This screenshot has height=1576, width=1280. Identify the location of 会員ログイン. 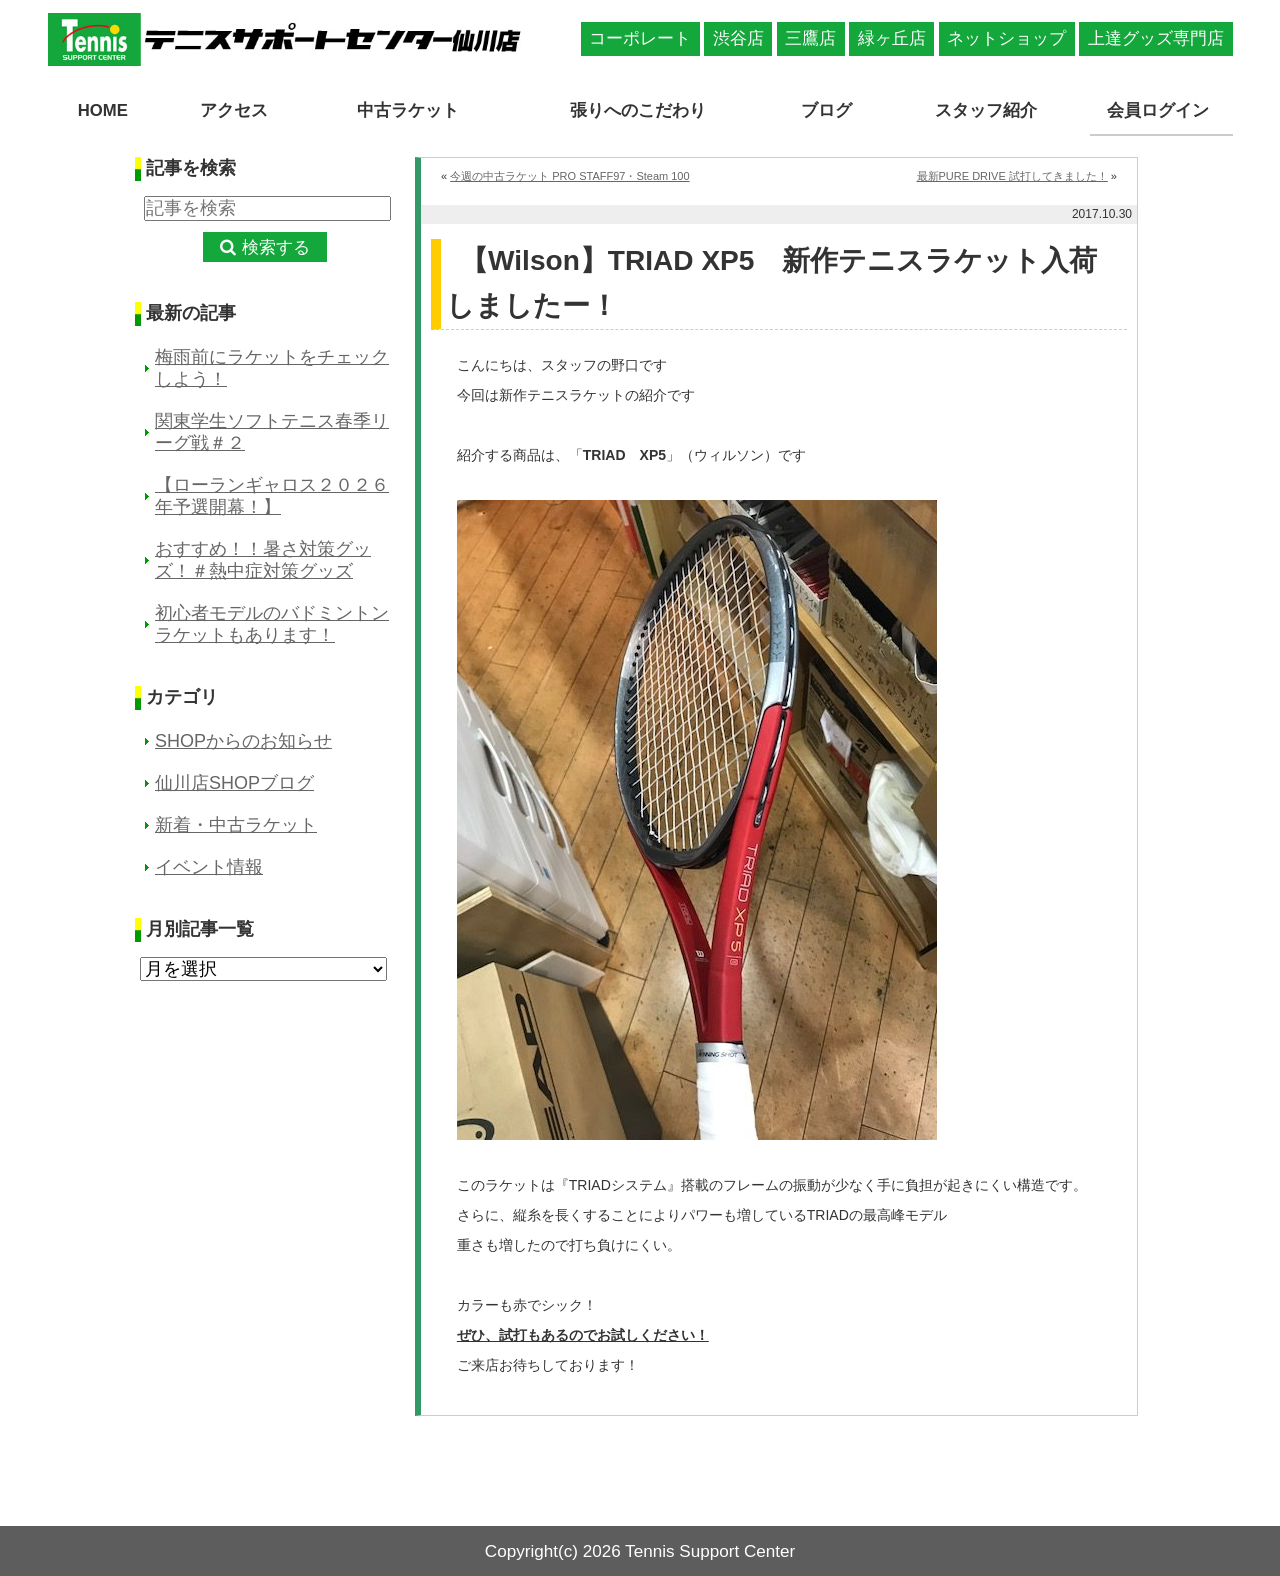
(1161, 111).